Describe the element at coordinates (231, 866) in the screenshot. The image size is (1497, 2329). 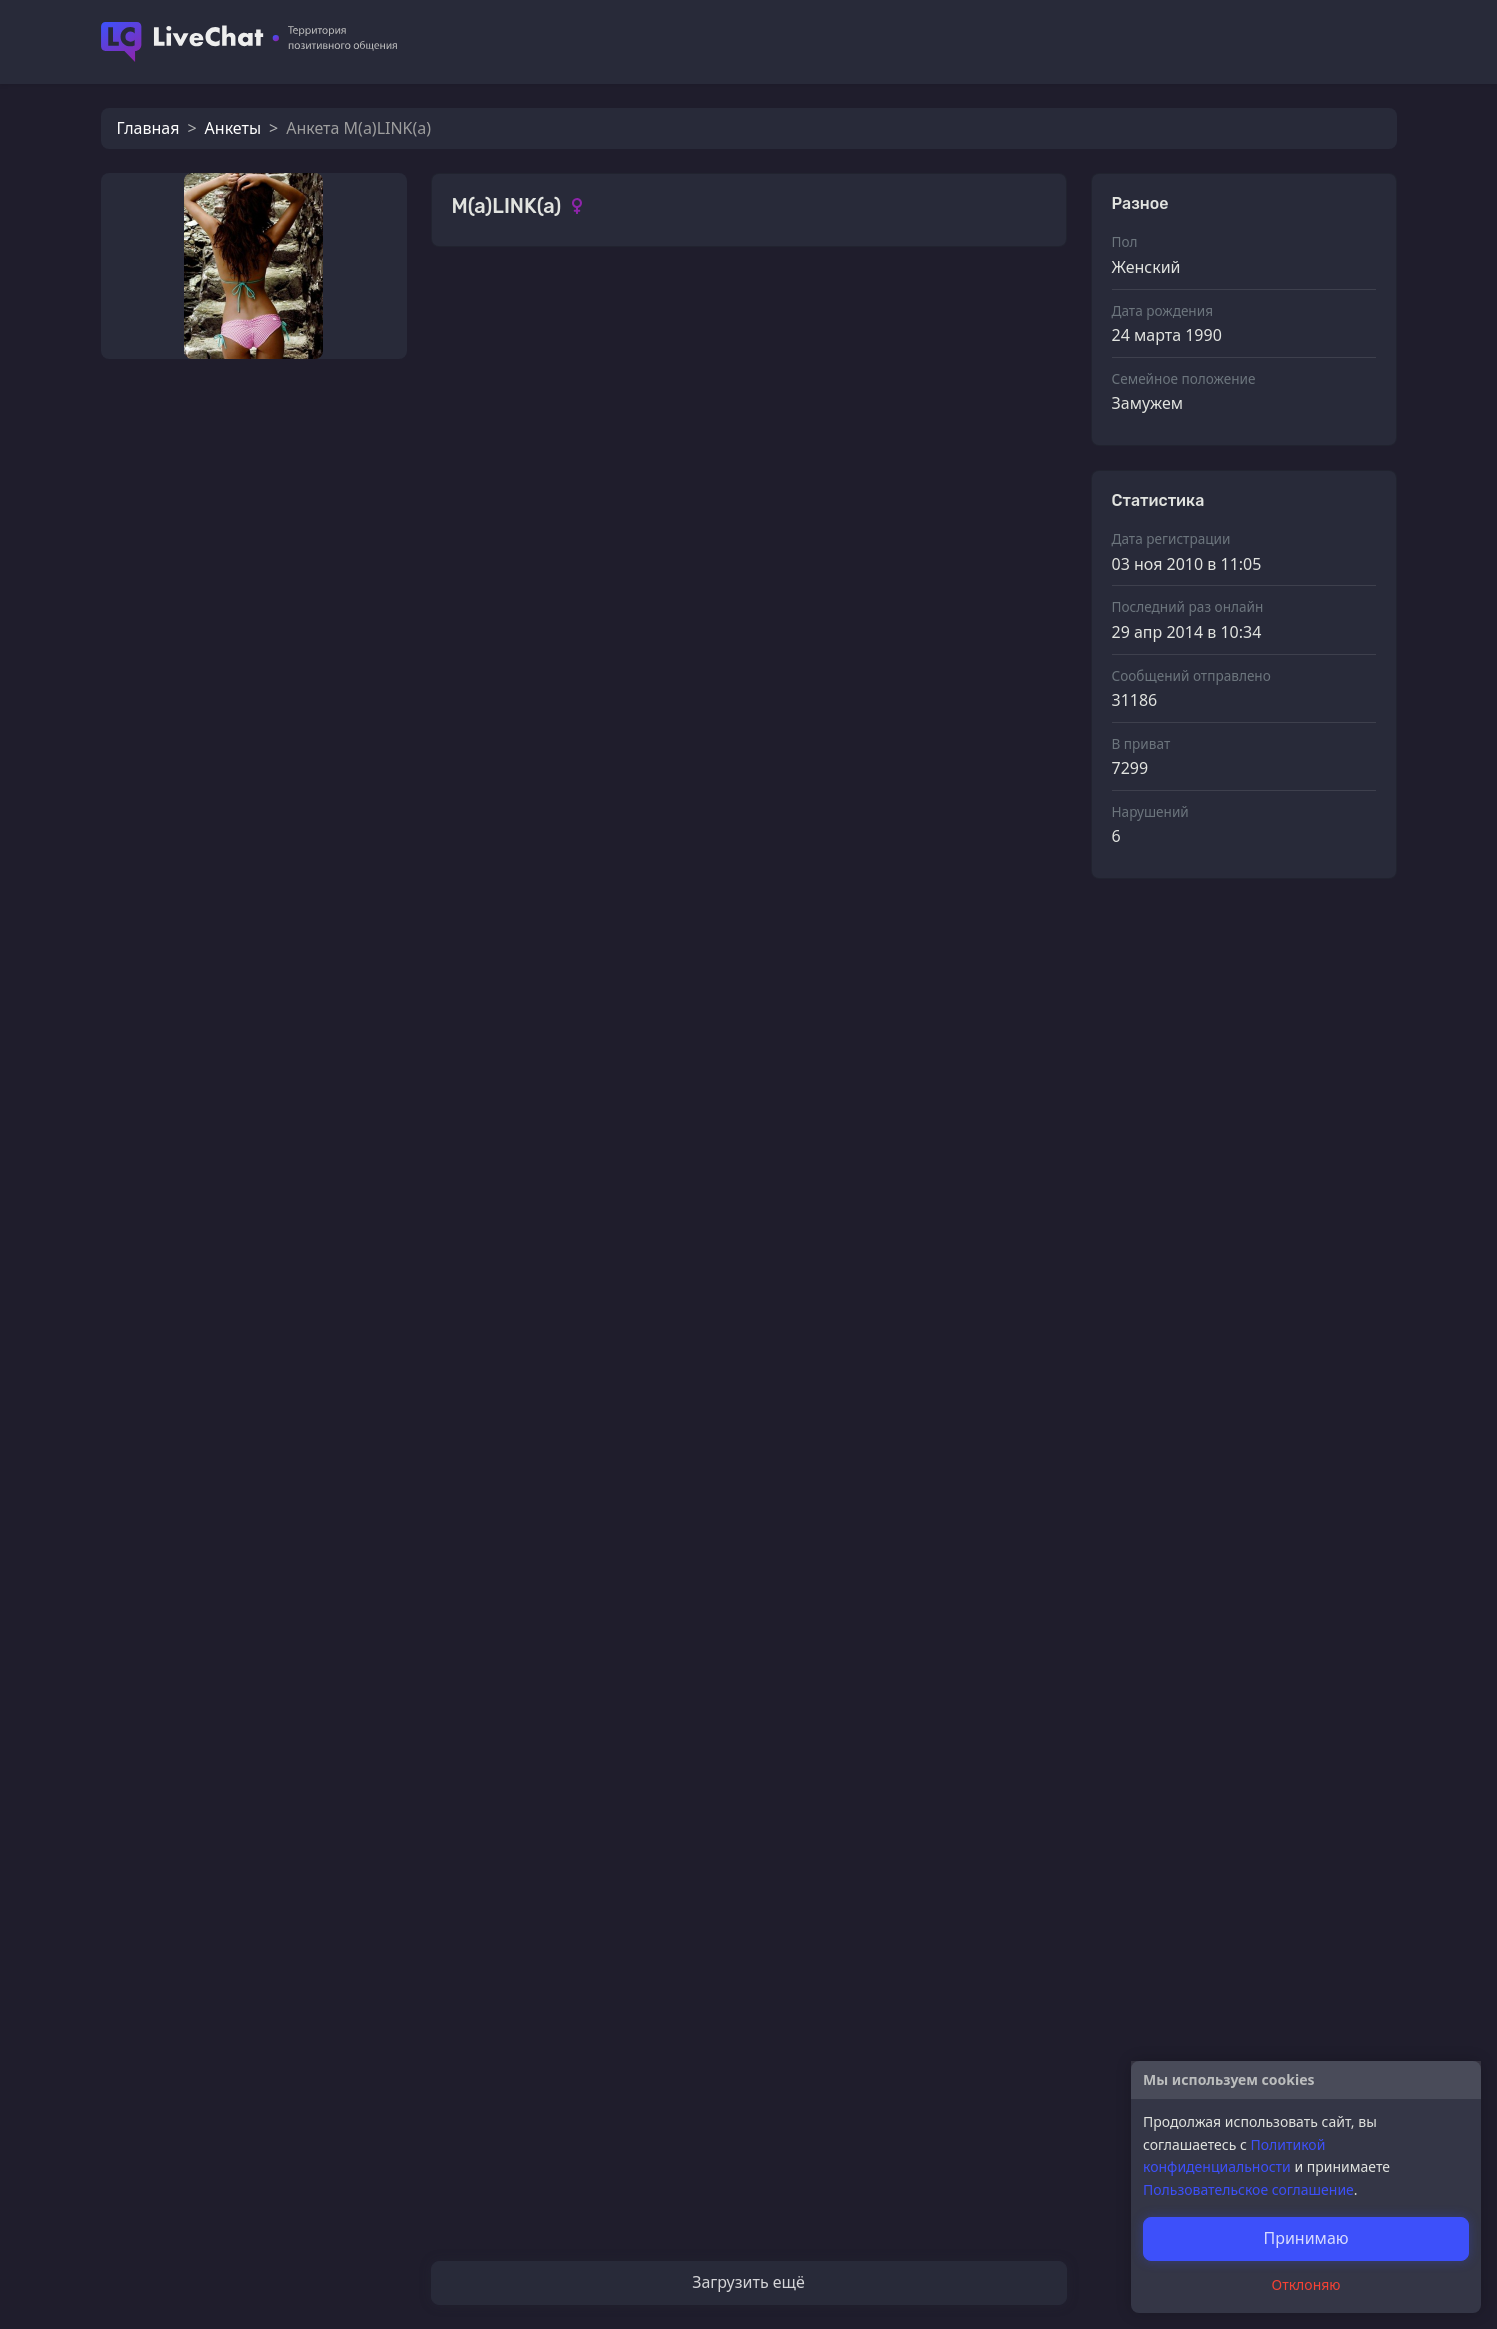
I see `ДоброNWP` at that location.